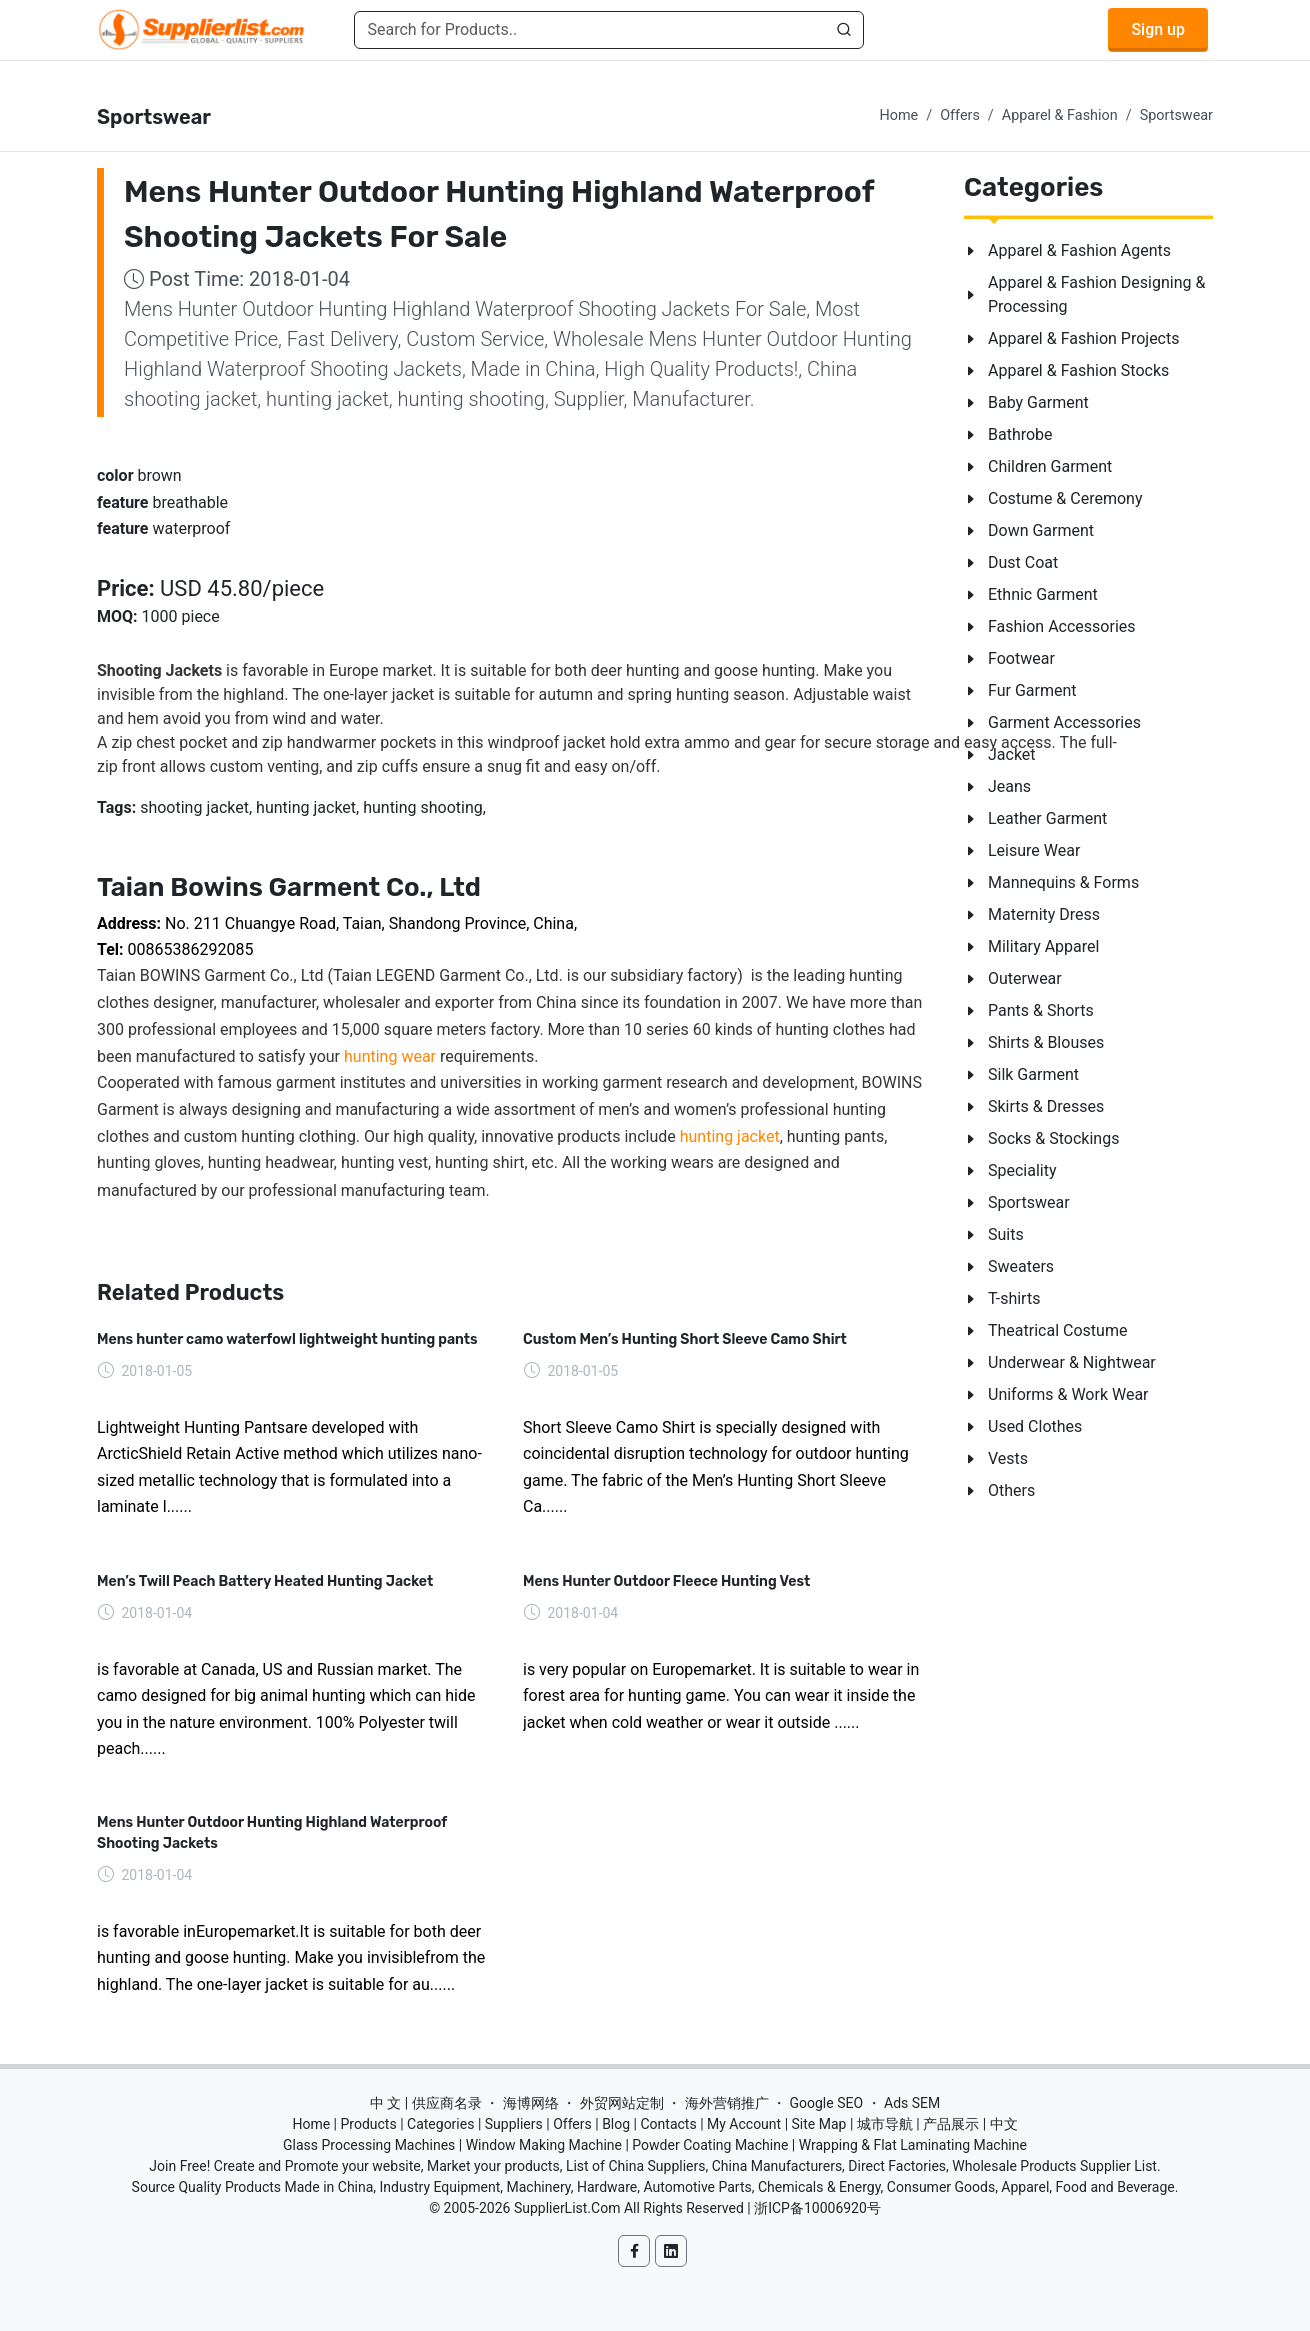 Image resolution: width=1310 pixels, height=2331 pixels. I want to click on Mens hunter camo waterfowl lightweight hunting pants, so click(287, 1339).